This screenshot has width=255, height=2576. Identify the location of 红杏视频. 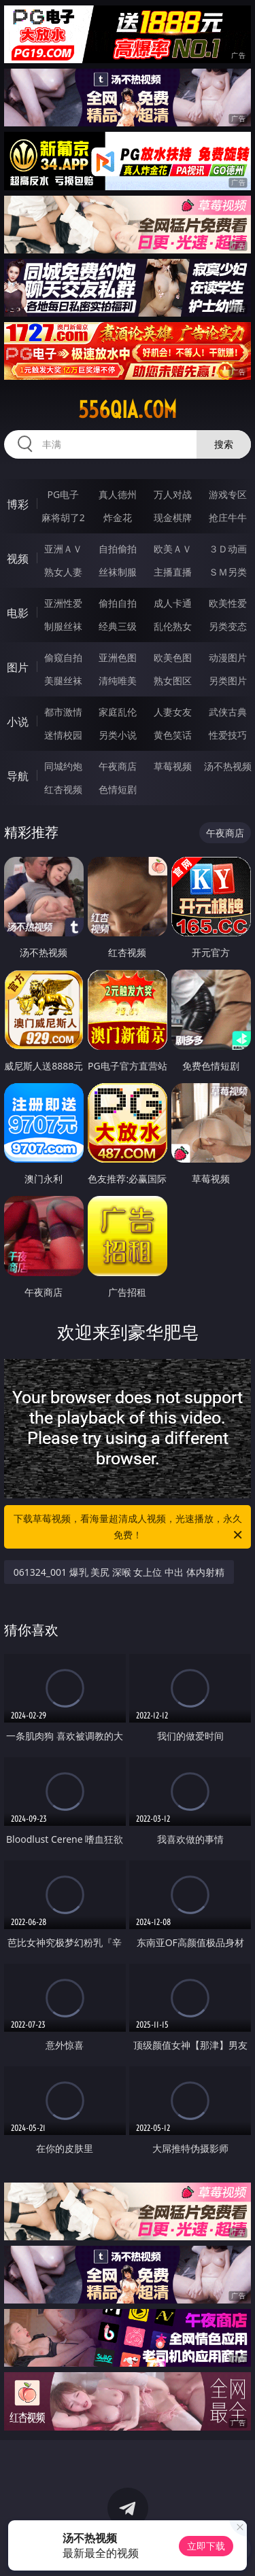
(63, 789).